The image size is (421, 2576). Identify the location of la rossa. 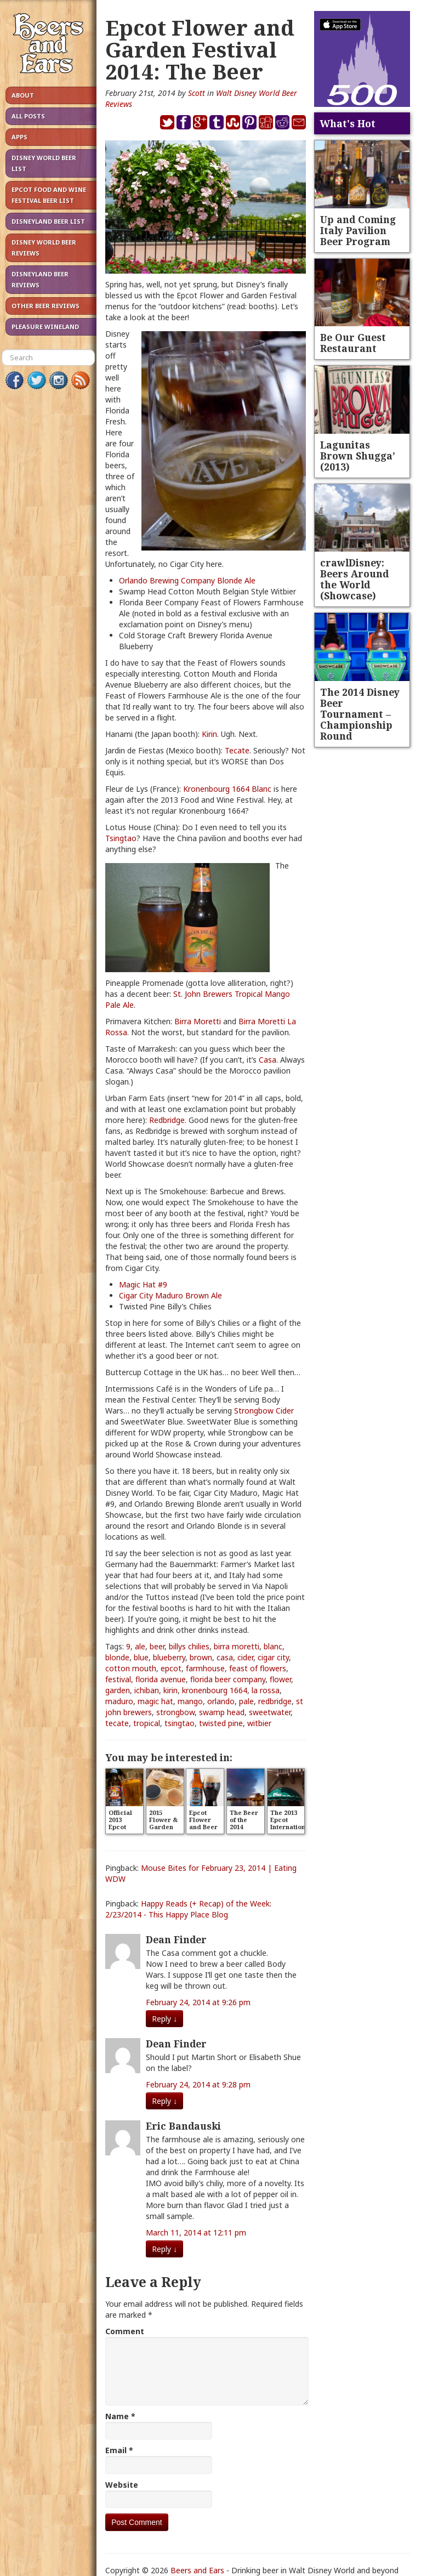
(266, 1690).